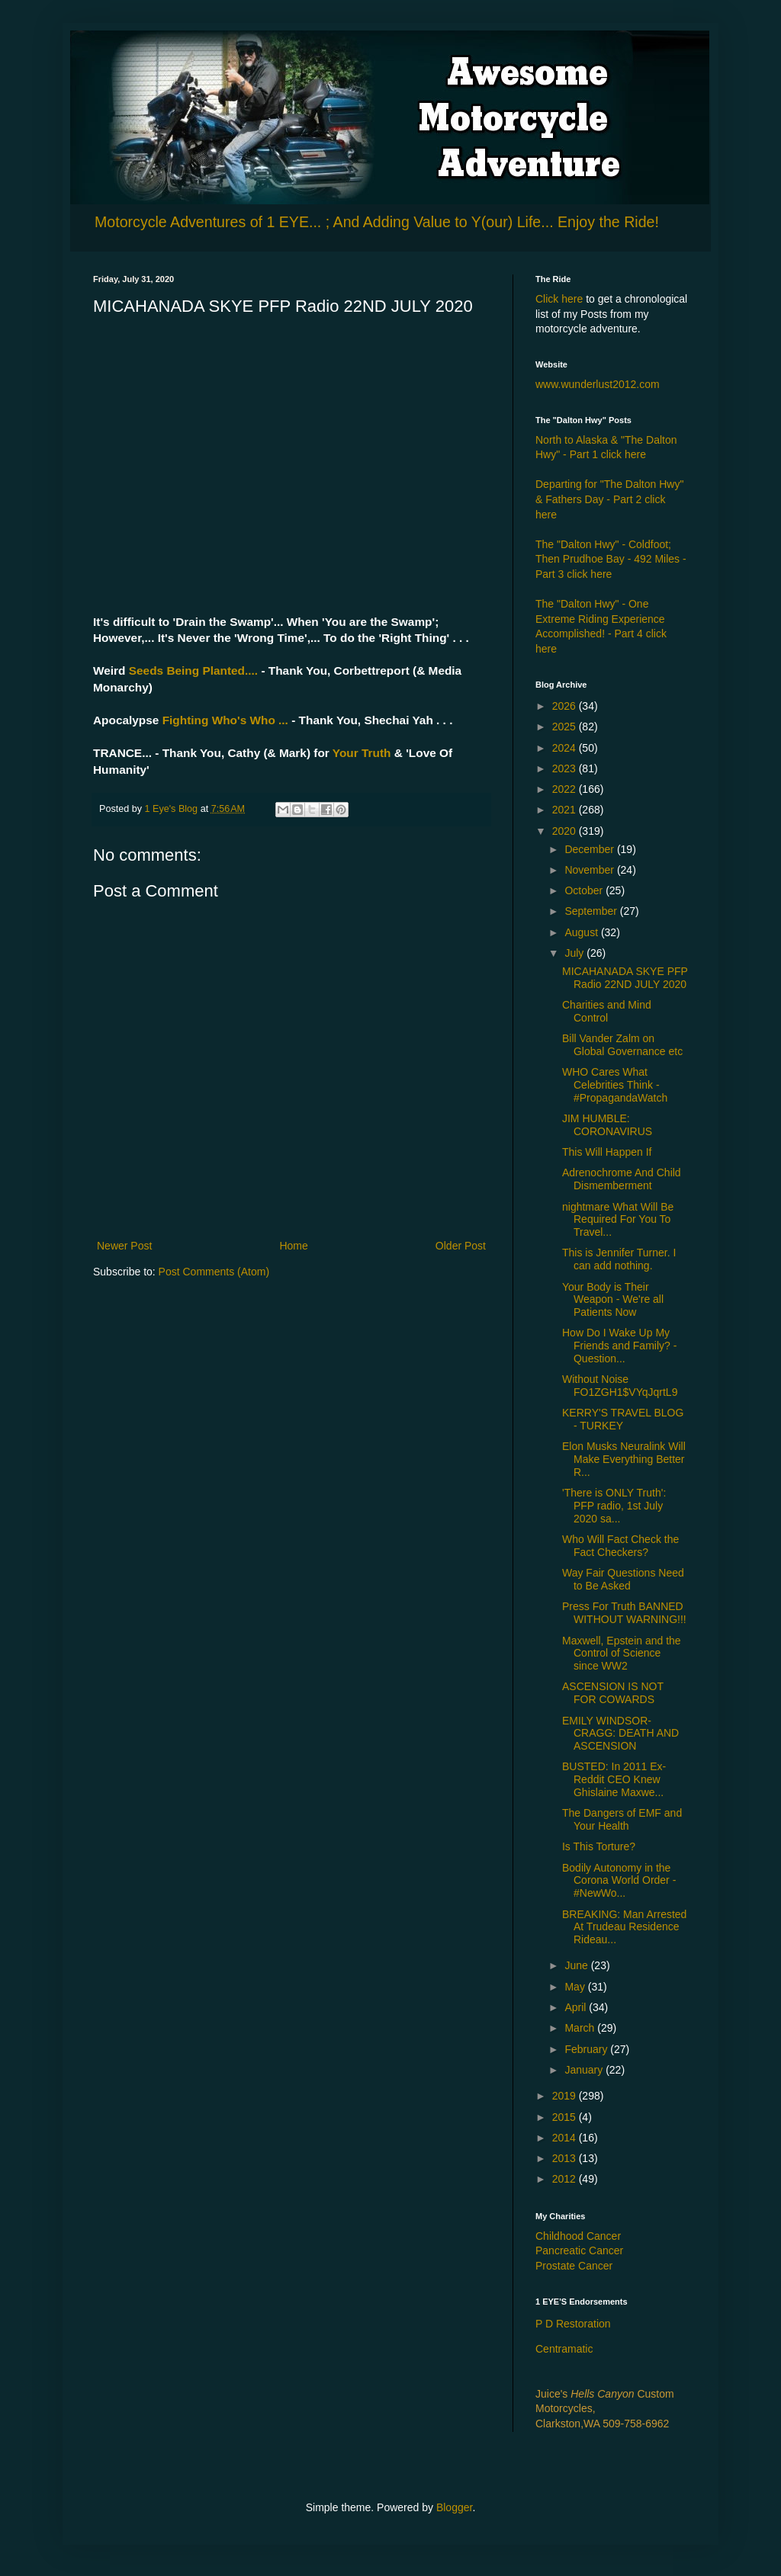  Describe the element at coordinates (619, 1259) in the screenshot. I see `This is Jennifer Turner. I can add nothing.` at that location.